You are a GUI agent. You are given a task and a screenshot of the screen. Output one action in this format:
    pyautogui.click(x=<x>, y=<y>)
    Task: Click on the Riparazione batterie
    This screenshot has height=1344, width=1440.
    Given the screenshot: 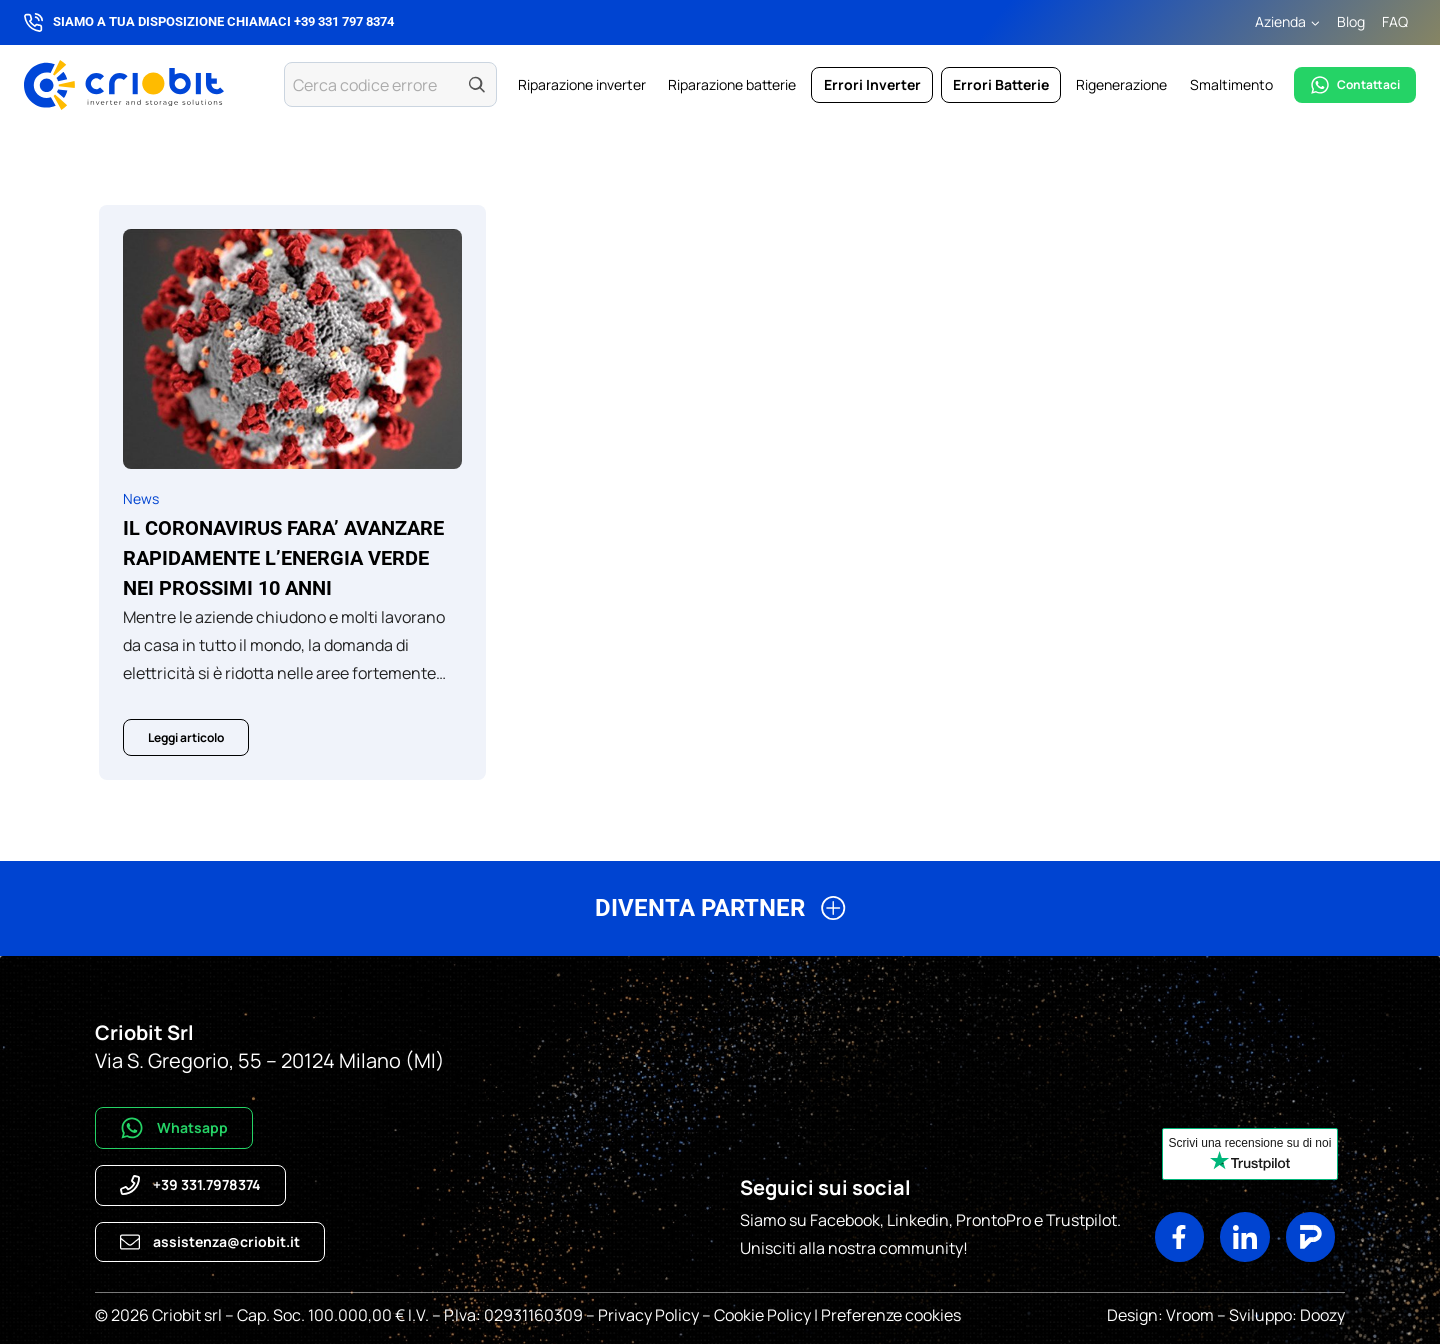 What is the action you would take?
    pyautogui.click(x=732, y=84)
    